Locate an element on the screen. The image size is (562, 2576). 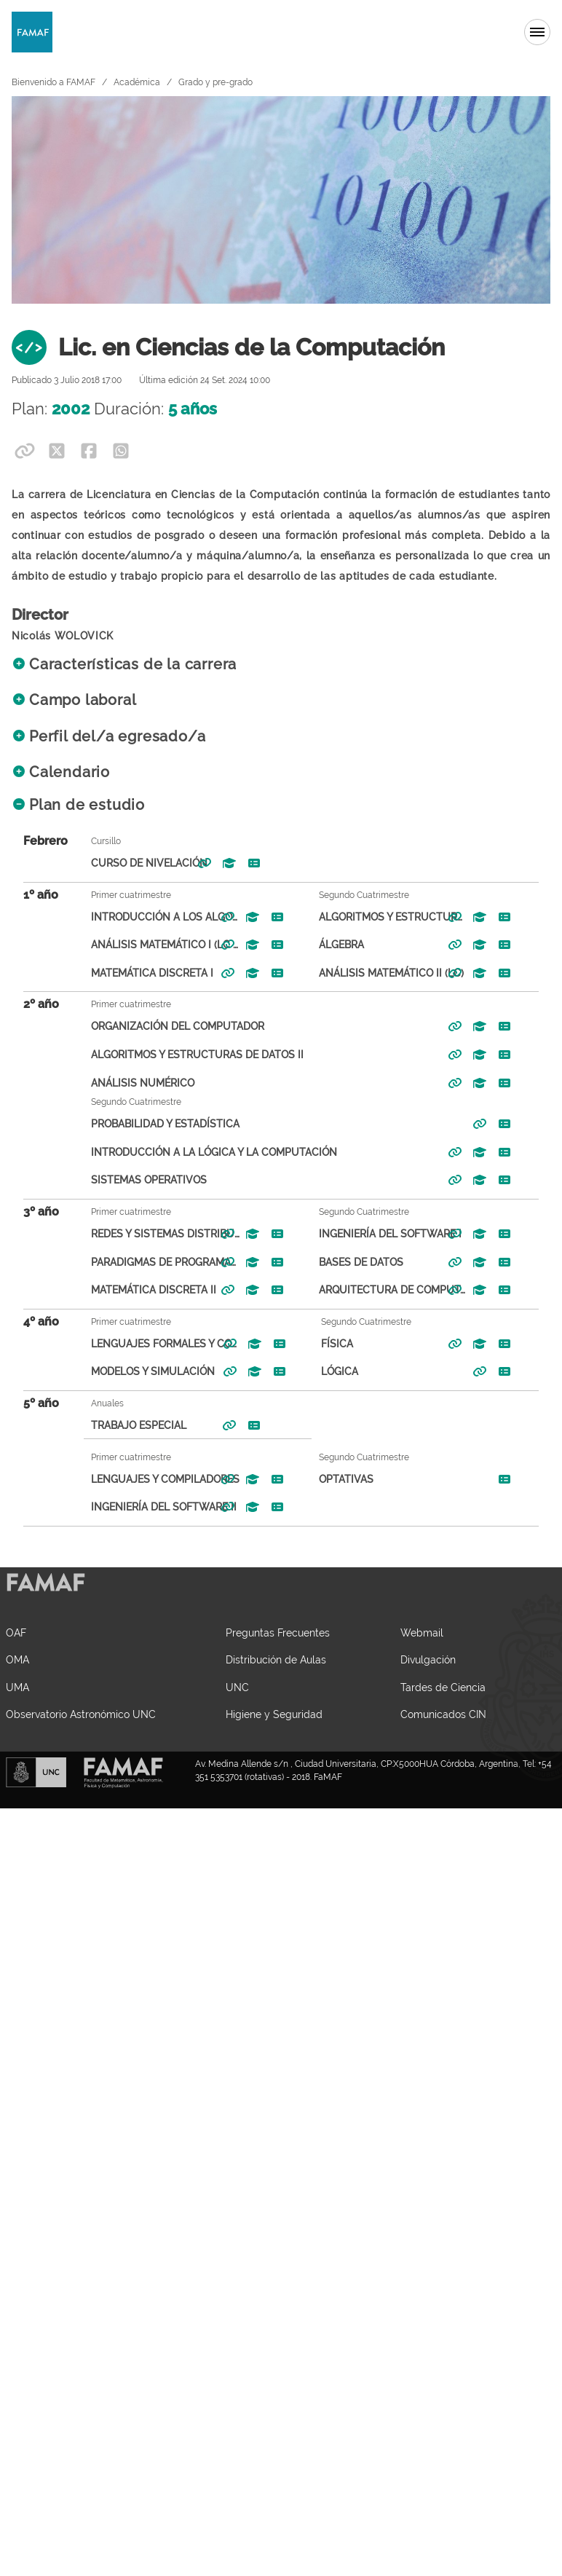
Probabilidad y Estadística is located at coordinates (146, 1123).